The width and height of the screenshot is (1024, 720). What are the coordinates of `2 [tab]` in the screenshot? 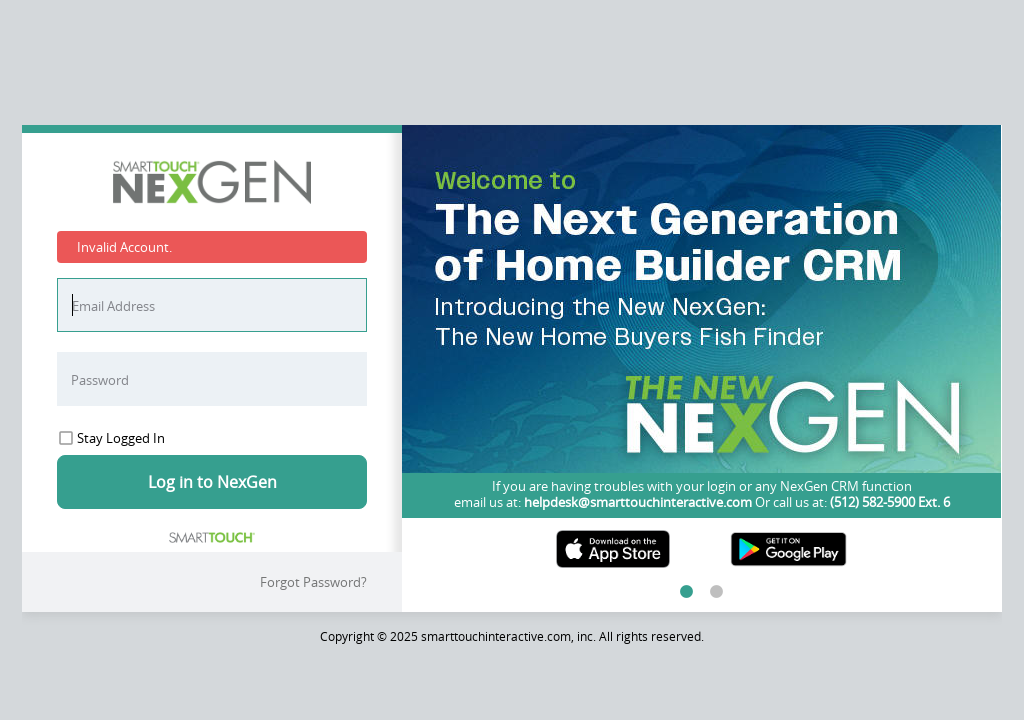 It's located at (717, 592).